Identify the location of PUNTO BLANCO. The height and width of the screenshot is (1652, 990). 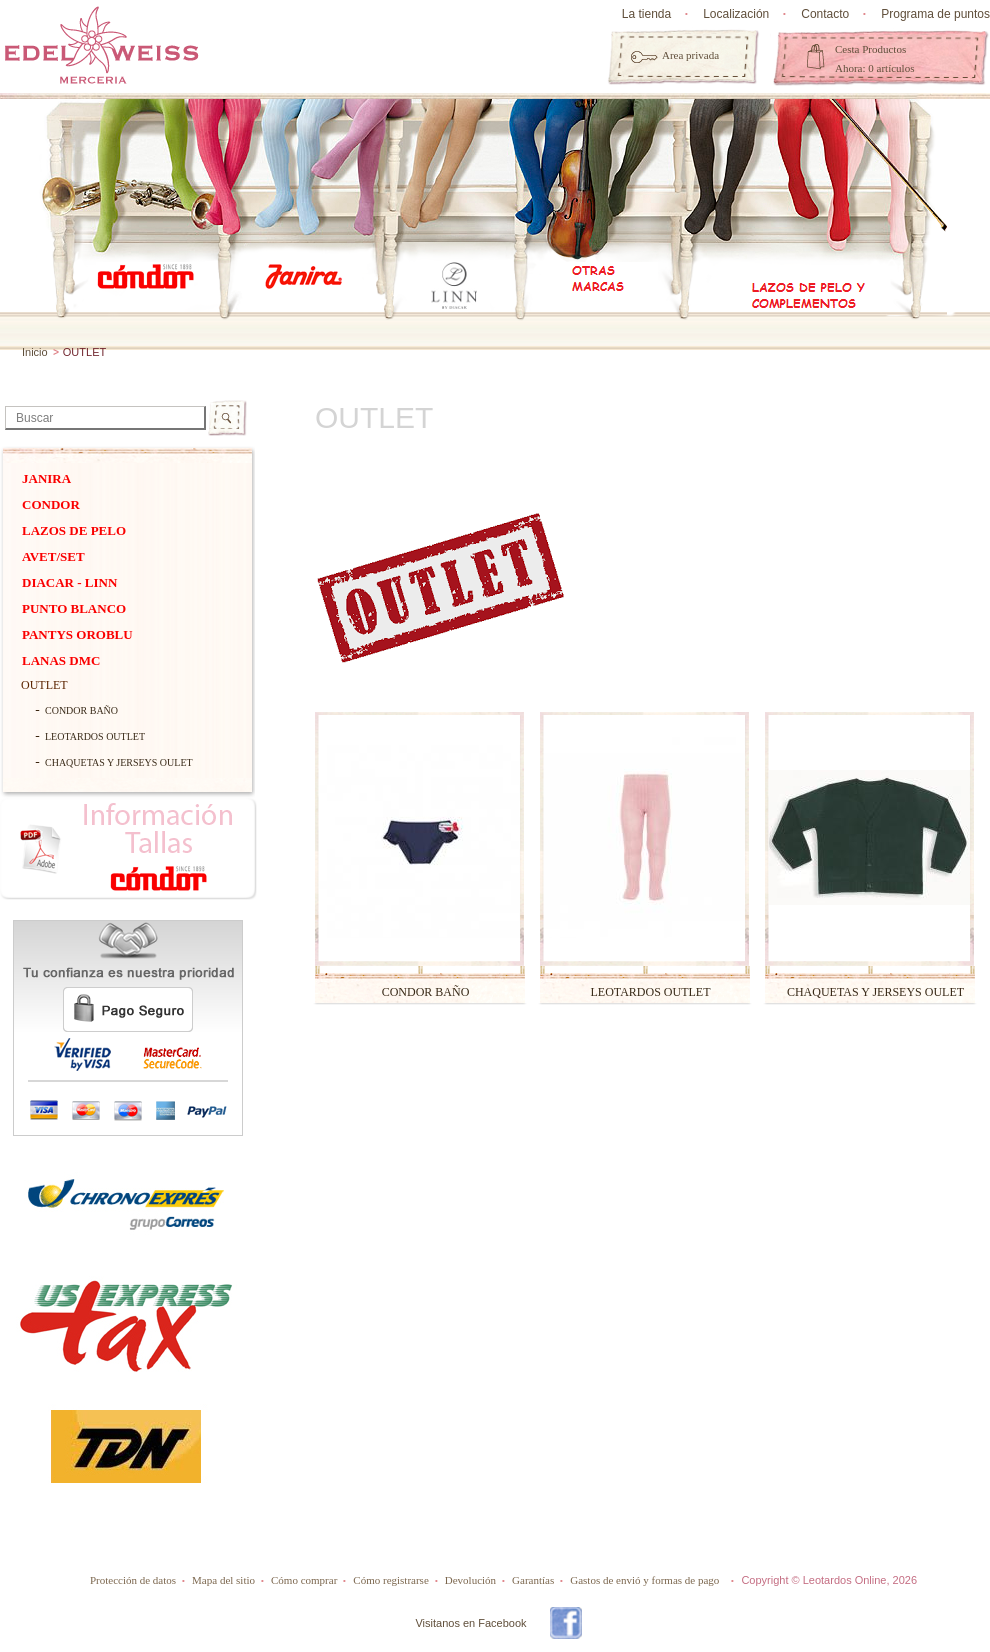
(74, 608).